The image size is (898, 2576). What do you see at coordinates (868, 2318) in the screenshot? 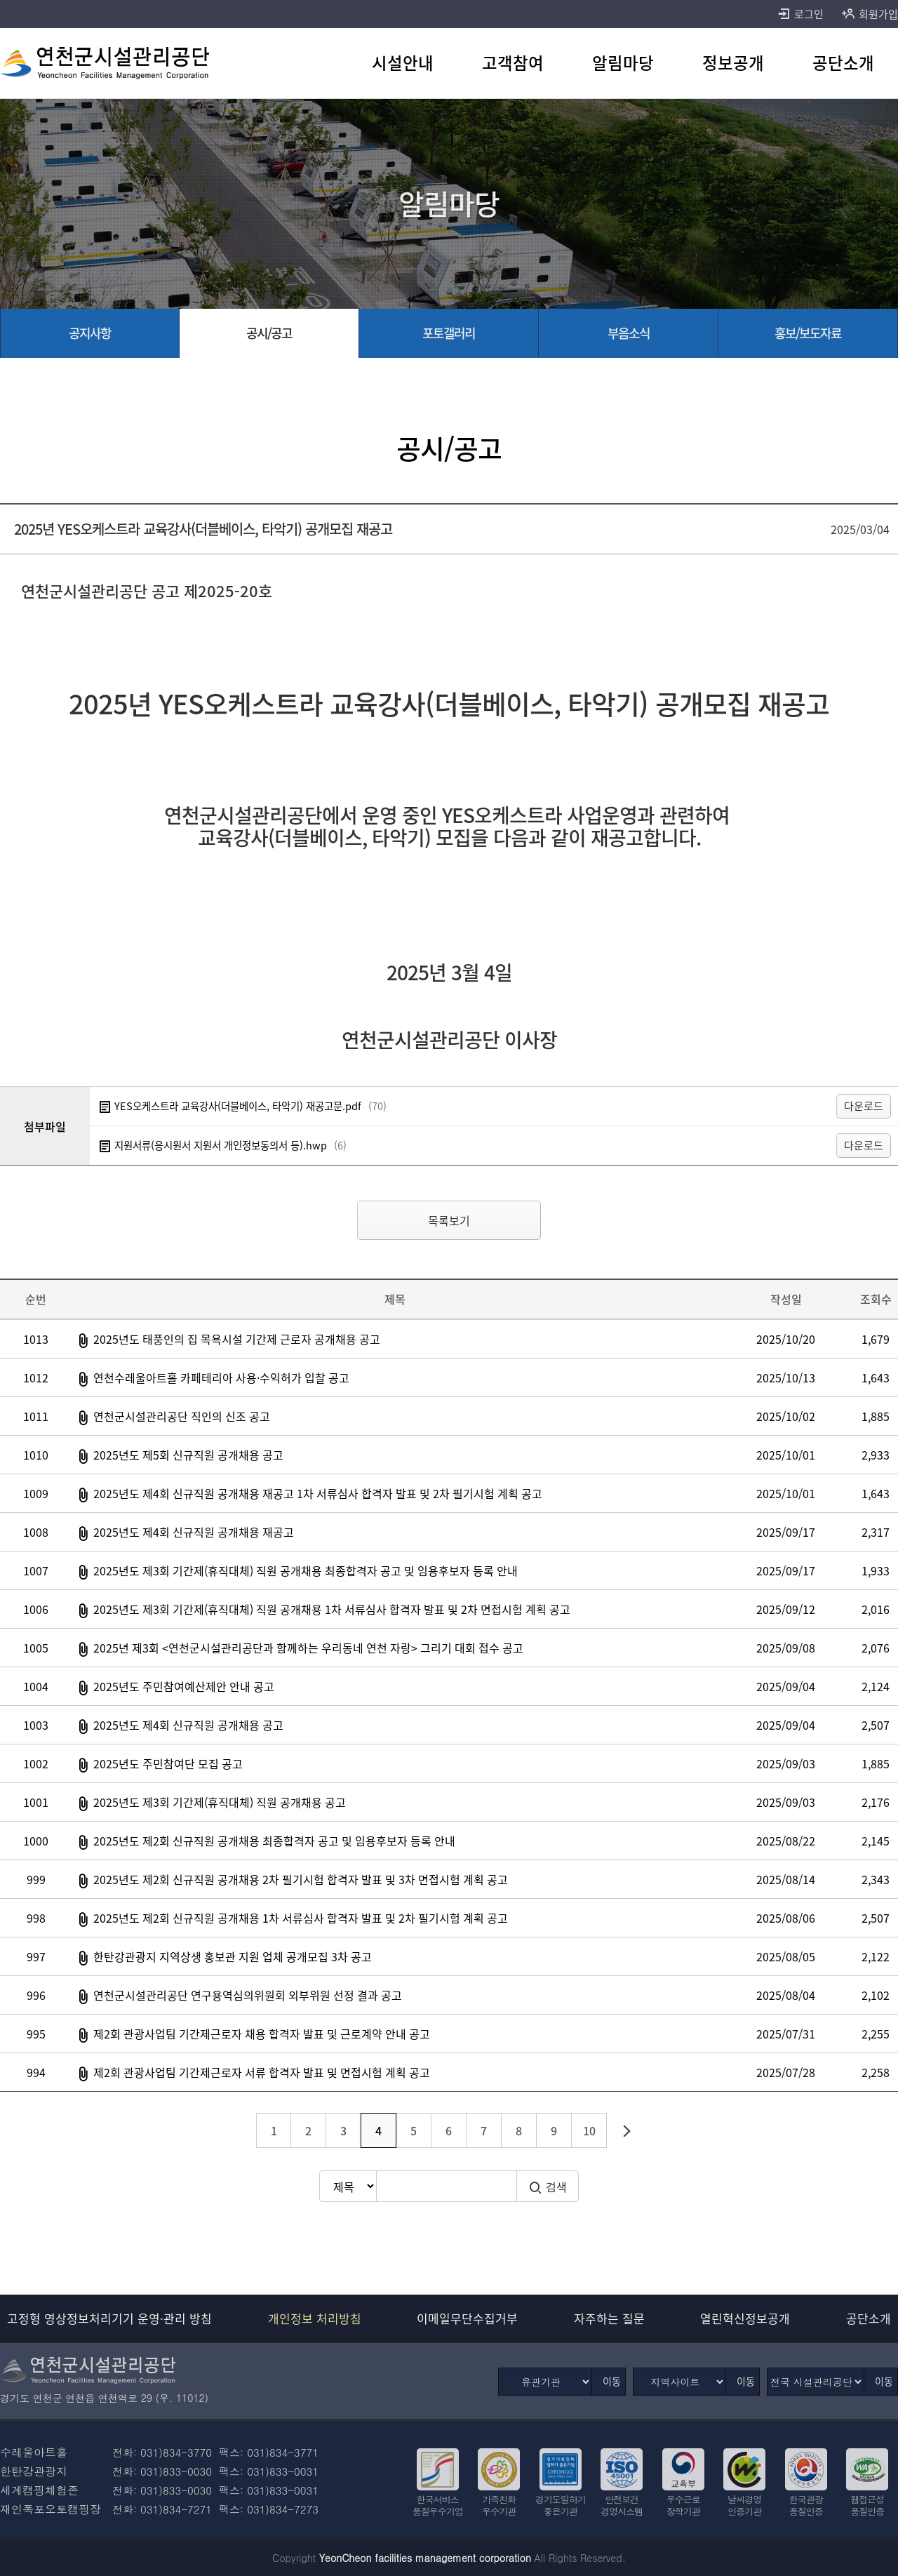
I see `공단소개` at bounding box center [868, 2318].